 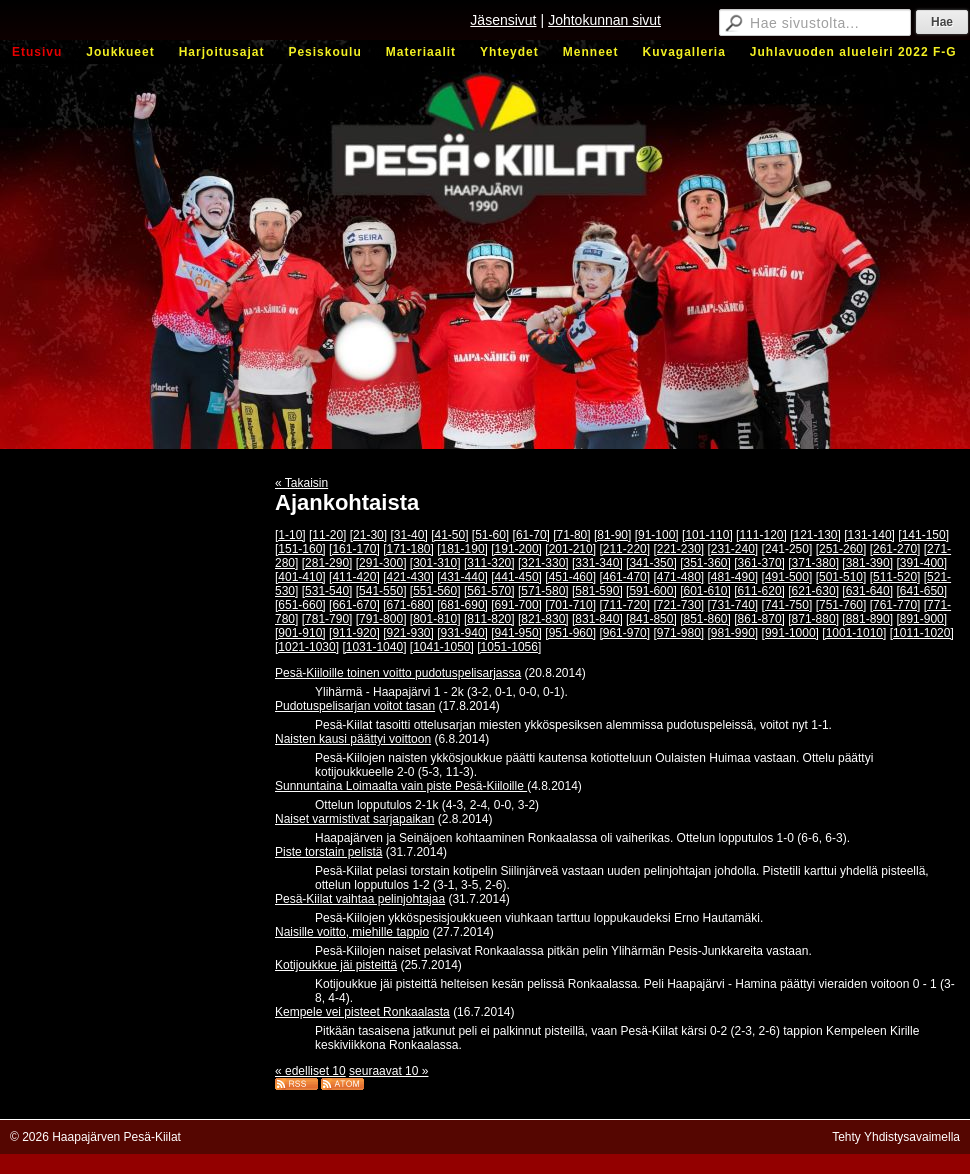 I want to click on [821-830], so click(x=543, y=619).